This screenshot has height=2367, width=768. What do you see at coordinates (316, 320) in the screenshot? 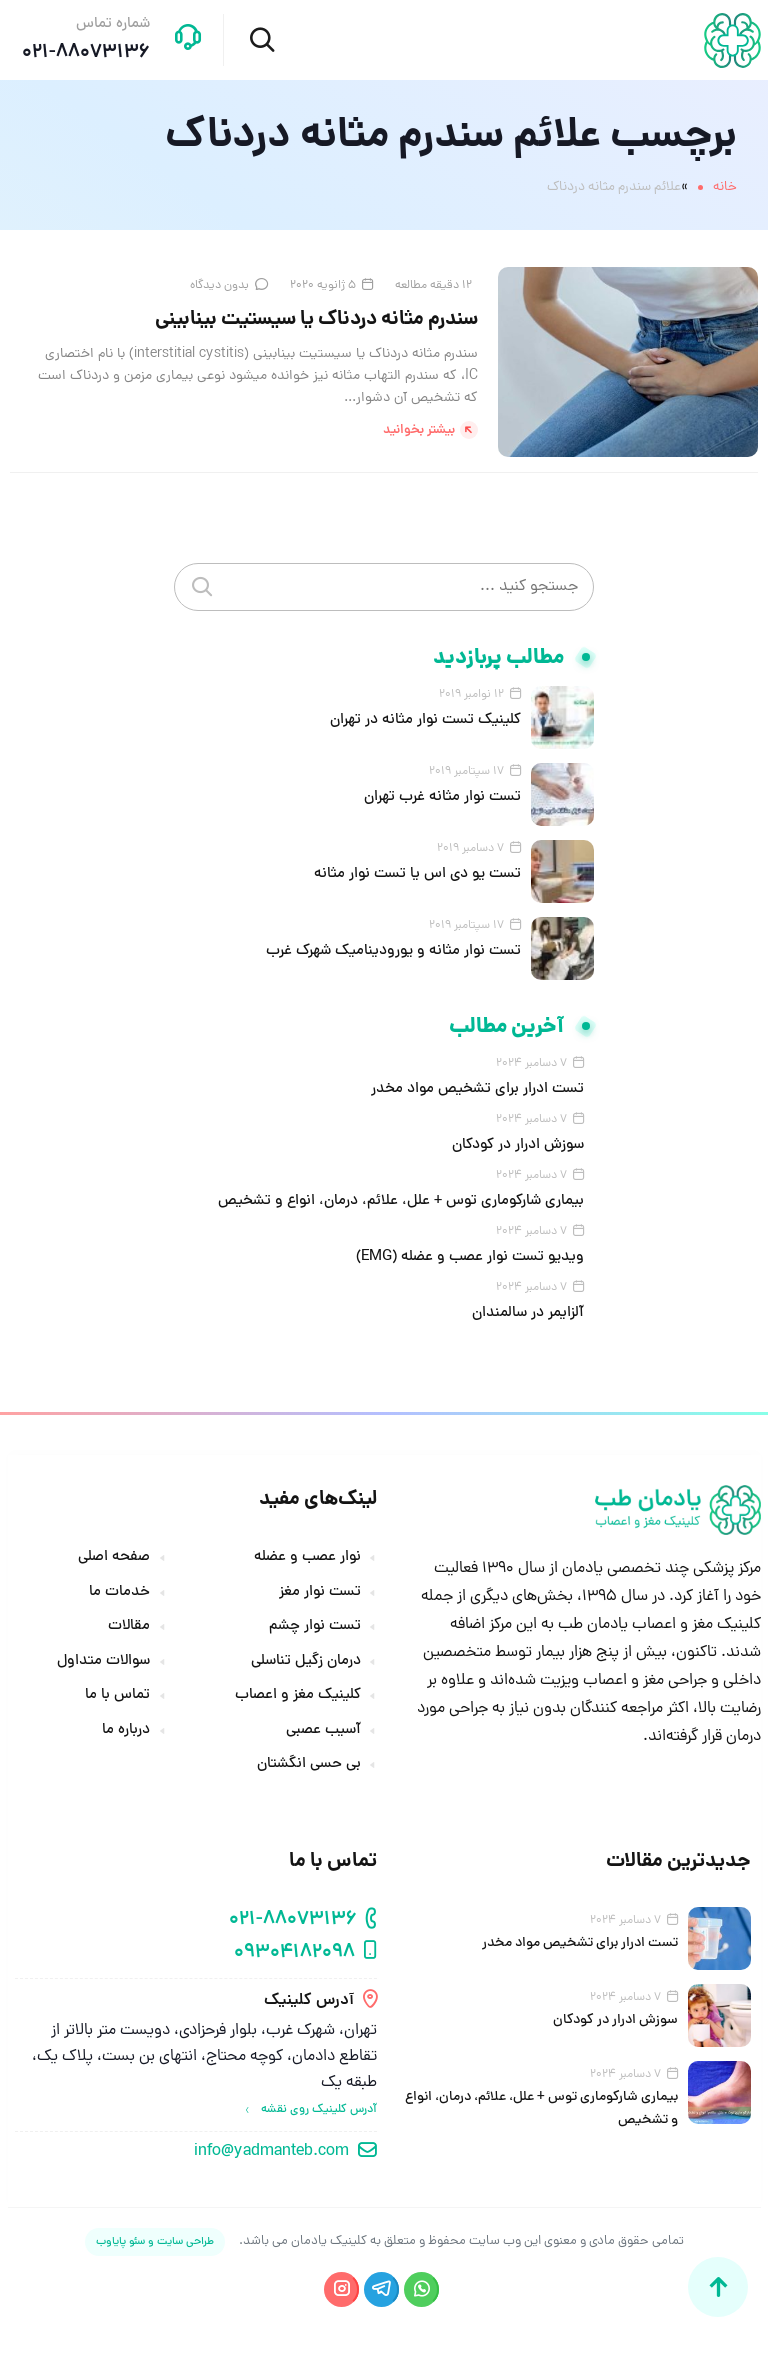
I see `سندرم مثانه دردناک یا سیستیت بینابینی` at bounding box center [316, 320].